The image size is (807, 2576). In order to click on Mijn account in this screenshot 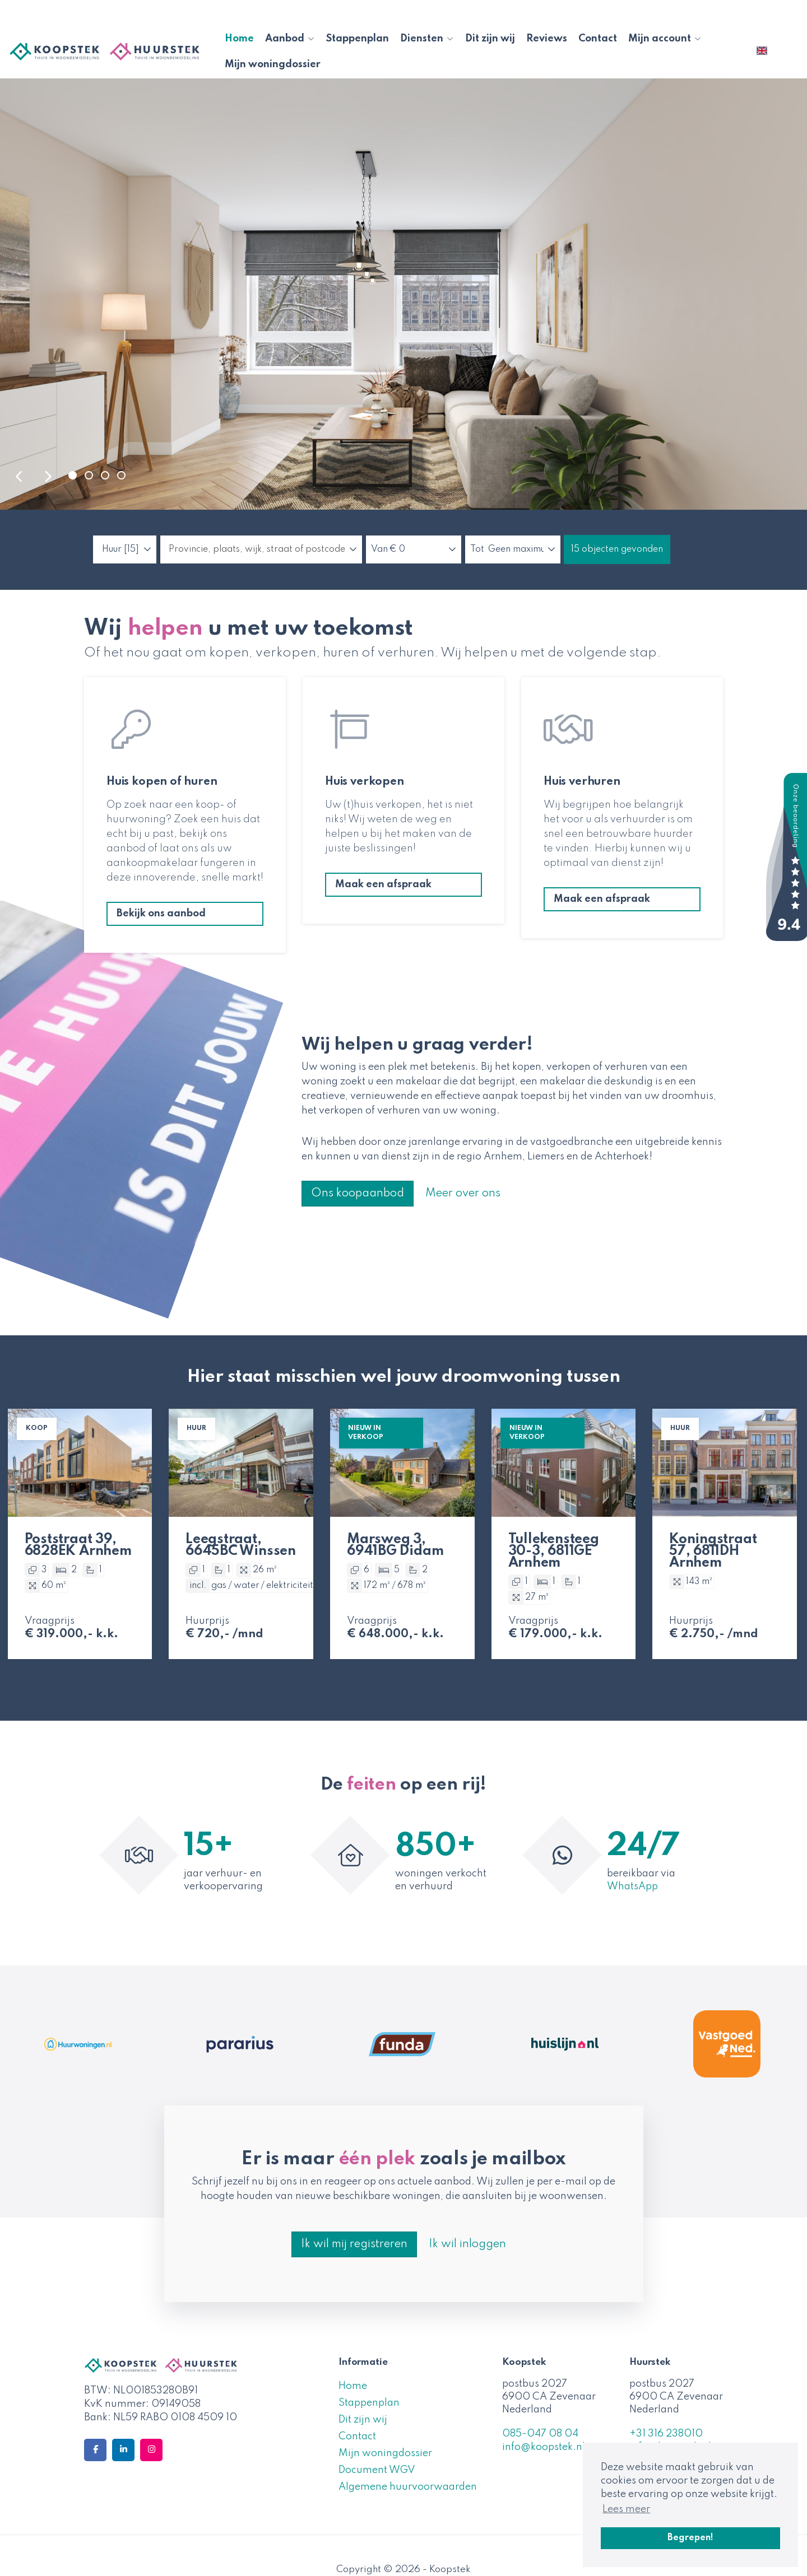, I will do `click(665, 39)`.